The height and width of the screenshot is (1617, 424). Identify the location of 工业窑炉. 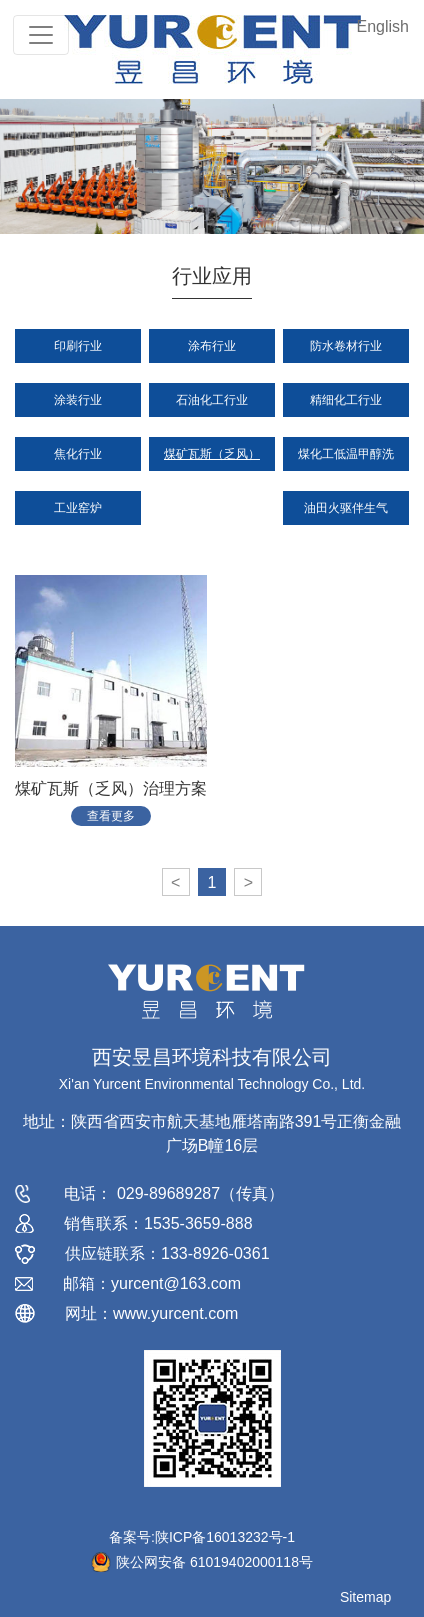
(78, 508).